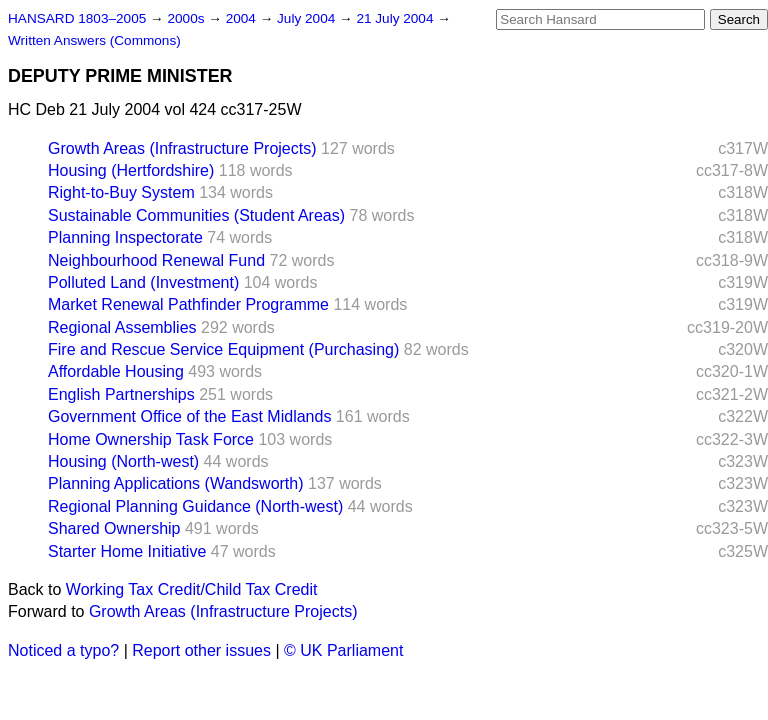  Describe the element at coordinates (63, 650) in the screenshot. I see `Noticed a typo?` at that location.